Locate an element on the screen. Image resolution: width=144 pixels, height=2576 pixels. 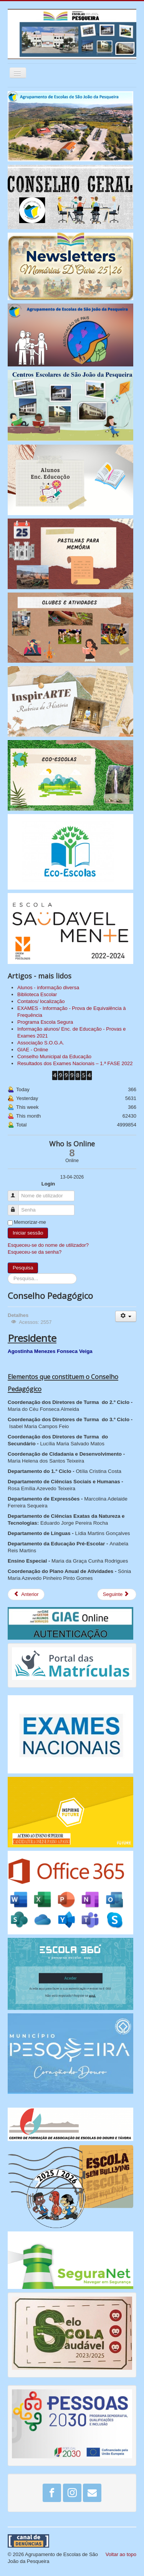
Esqueceu-se da senha? is located at coordinates (34, 1252).